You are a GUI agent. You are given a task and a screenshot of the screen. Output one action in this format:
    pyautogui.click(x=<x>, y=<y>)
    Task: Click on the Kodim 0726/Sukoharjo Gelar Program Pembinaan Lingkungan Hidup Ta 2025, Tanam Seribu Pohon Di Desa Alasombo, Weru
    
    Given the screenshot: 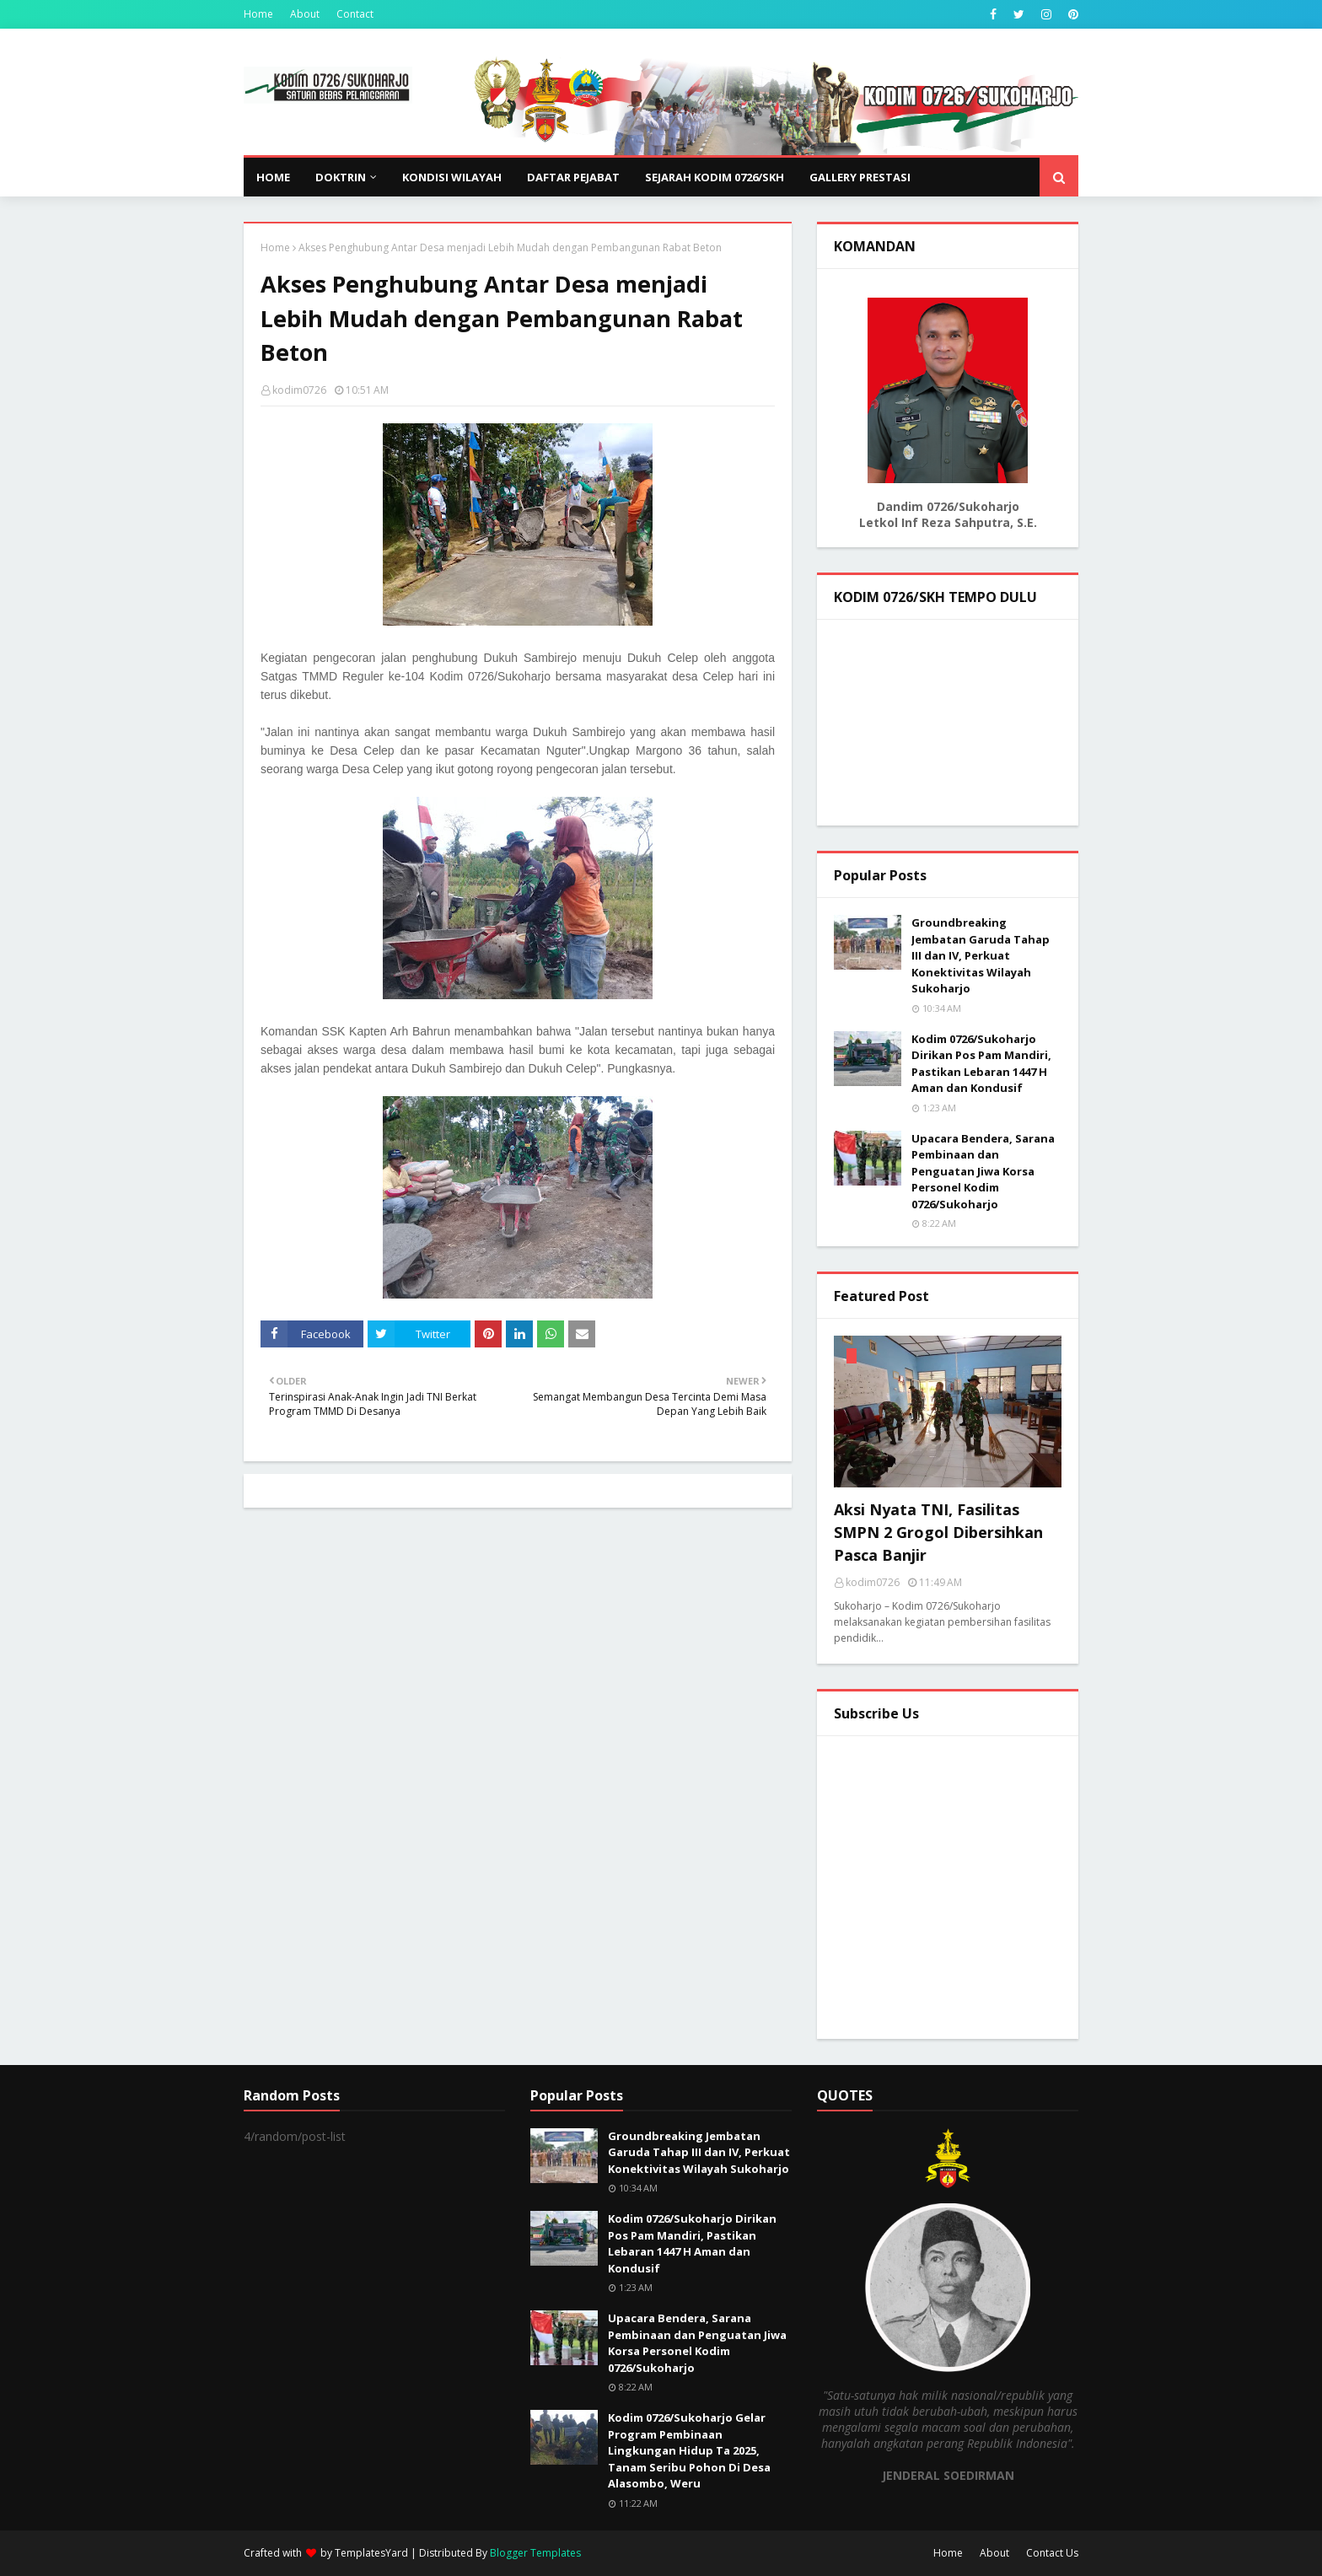 What is the action you would take?
    pyautogui.click(x=689, y=2450)
    